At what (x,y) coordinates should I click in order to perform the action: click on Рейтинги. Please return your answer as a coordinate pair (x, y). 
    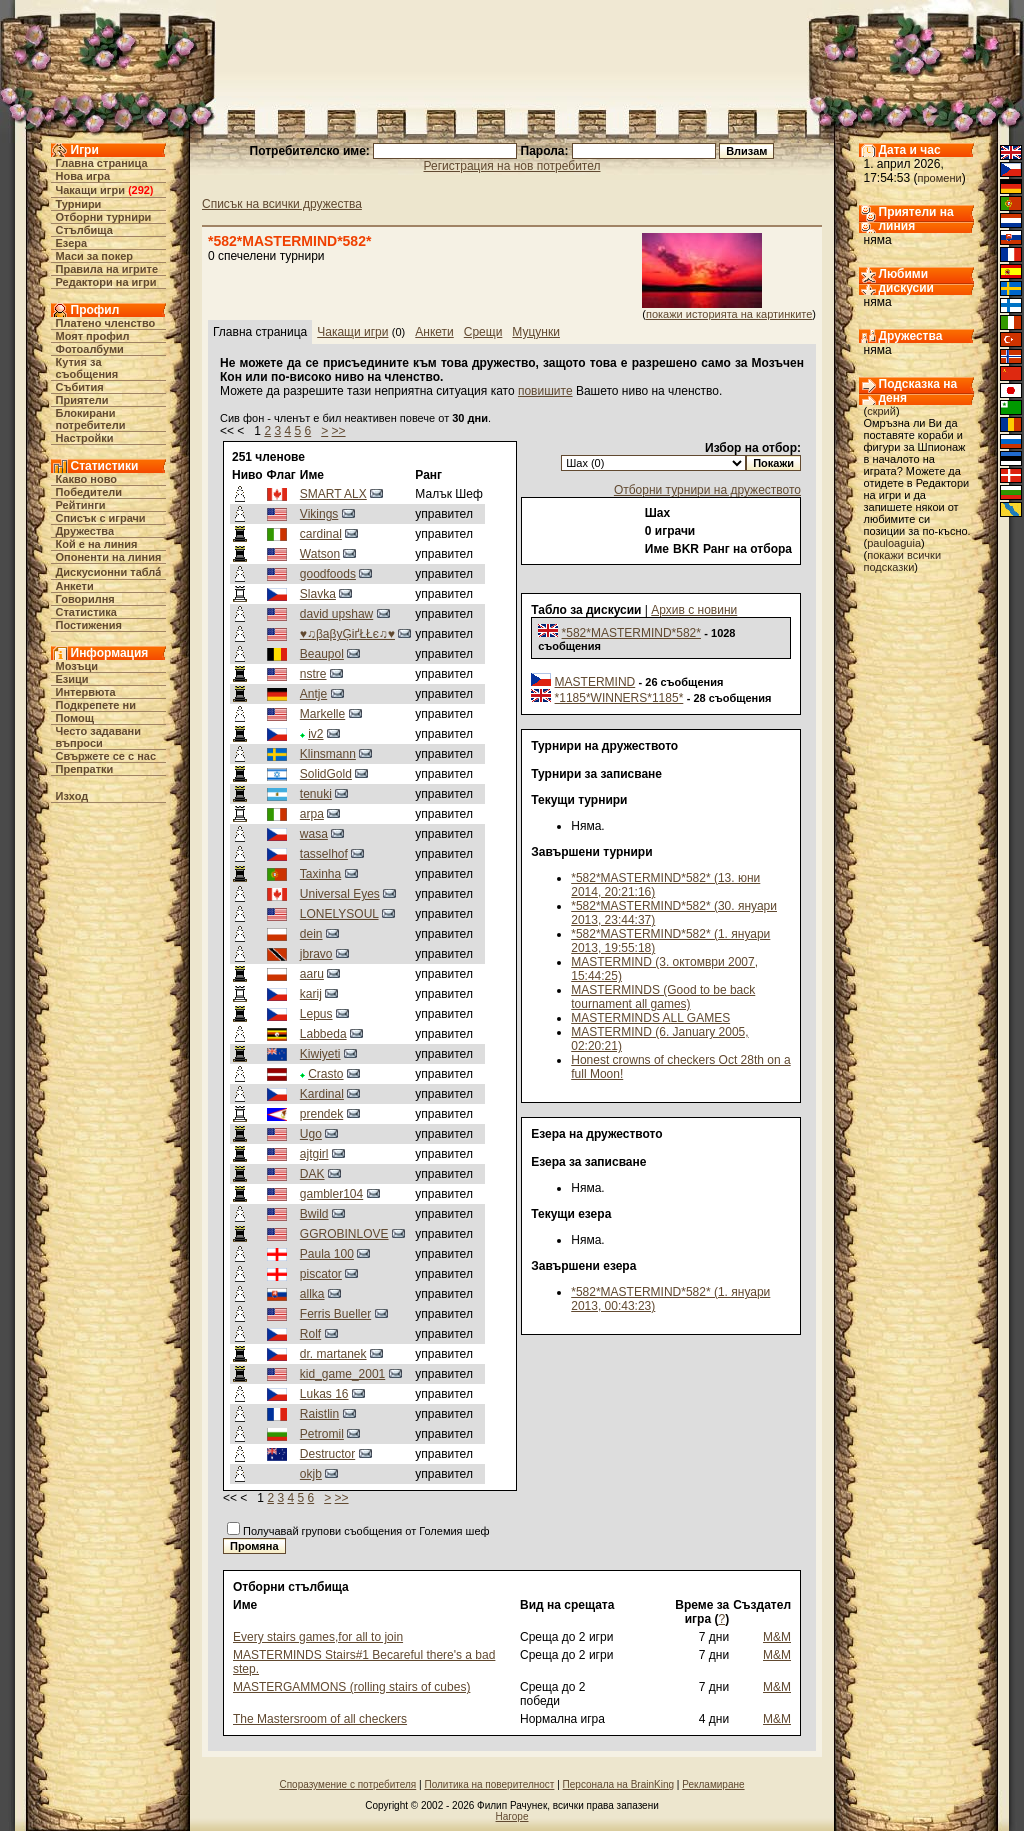
    Looking at the image, I should click on (81, 505).